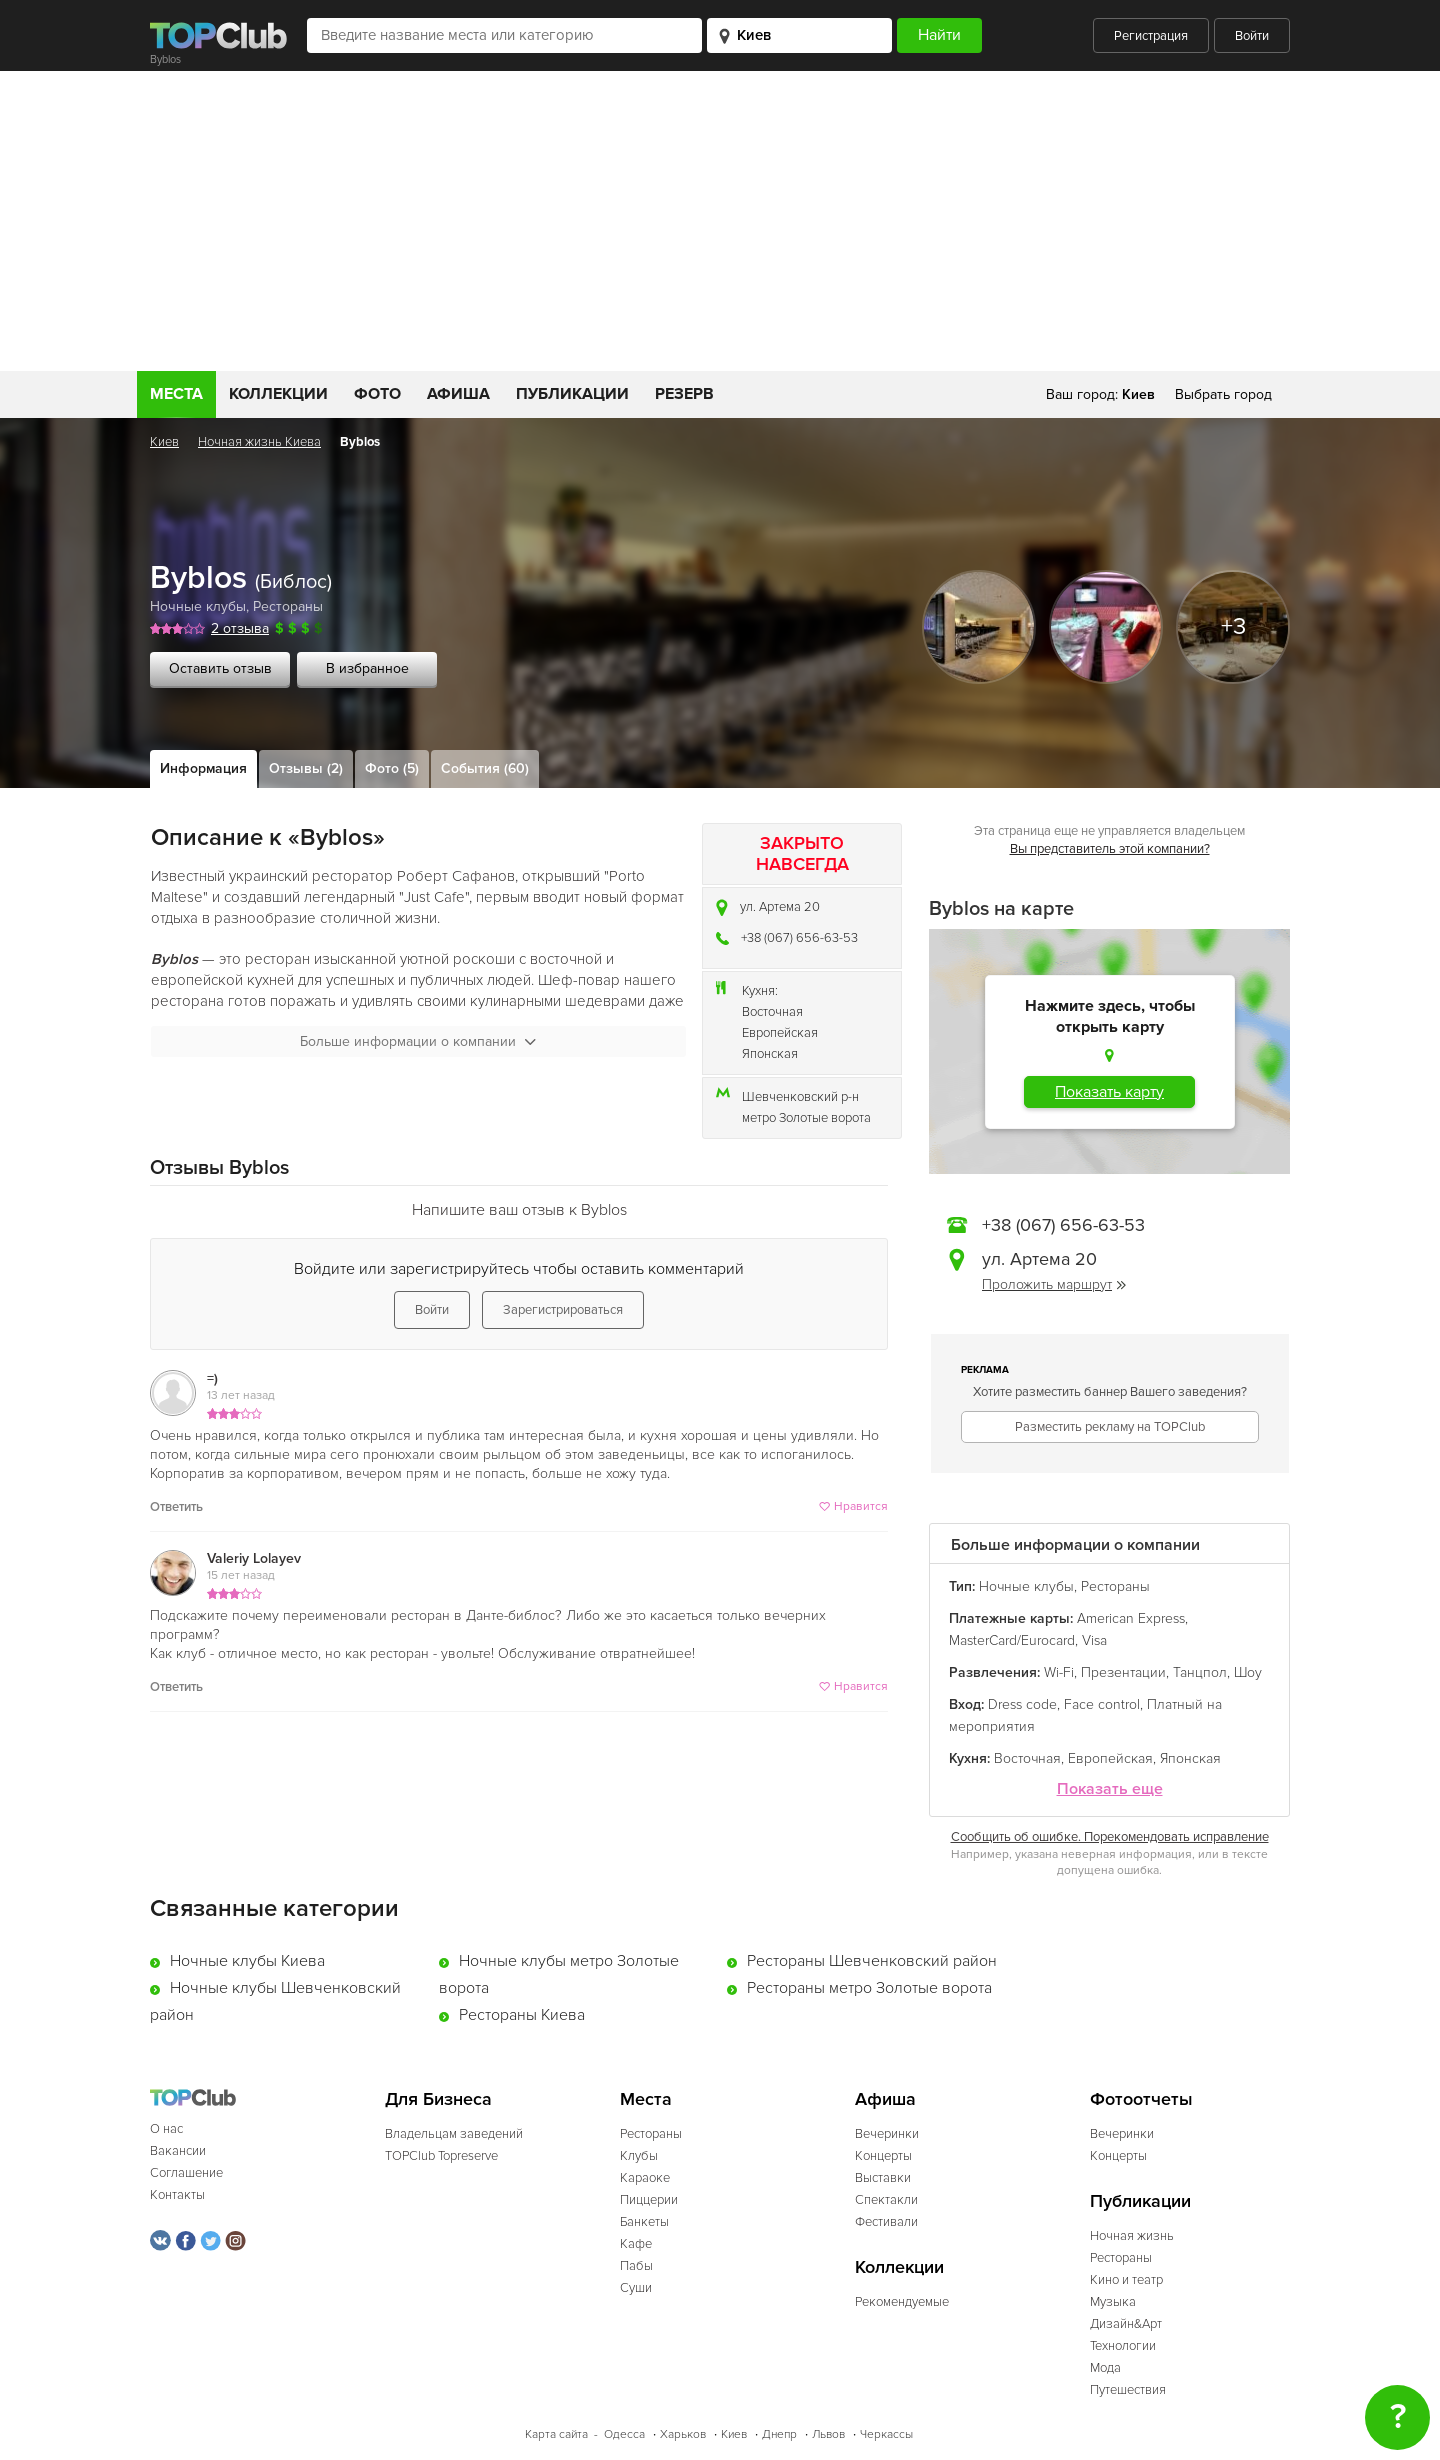 This screenshot has width=1440, height=2460. Describe the element at coordinates (1131, 1618) in the screenshot. I see `American Express` at that location.